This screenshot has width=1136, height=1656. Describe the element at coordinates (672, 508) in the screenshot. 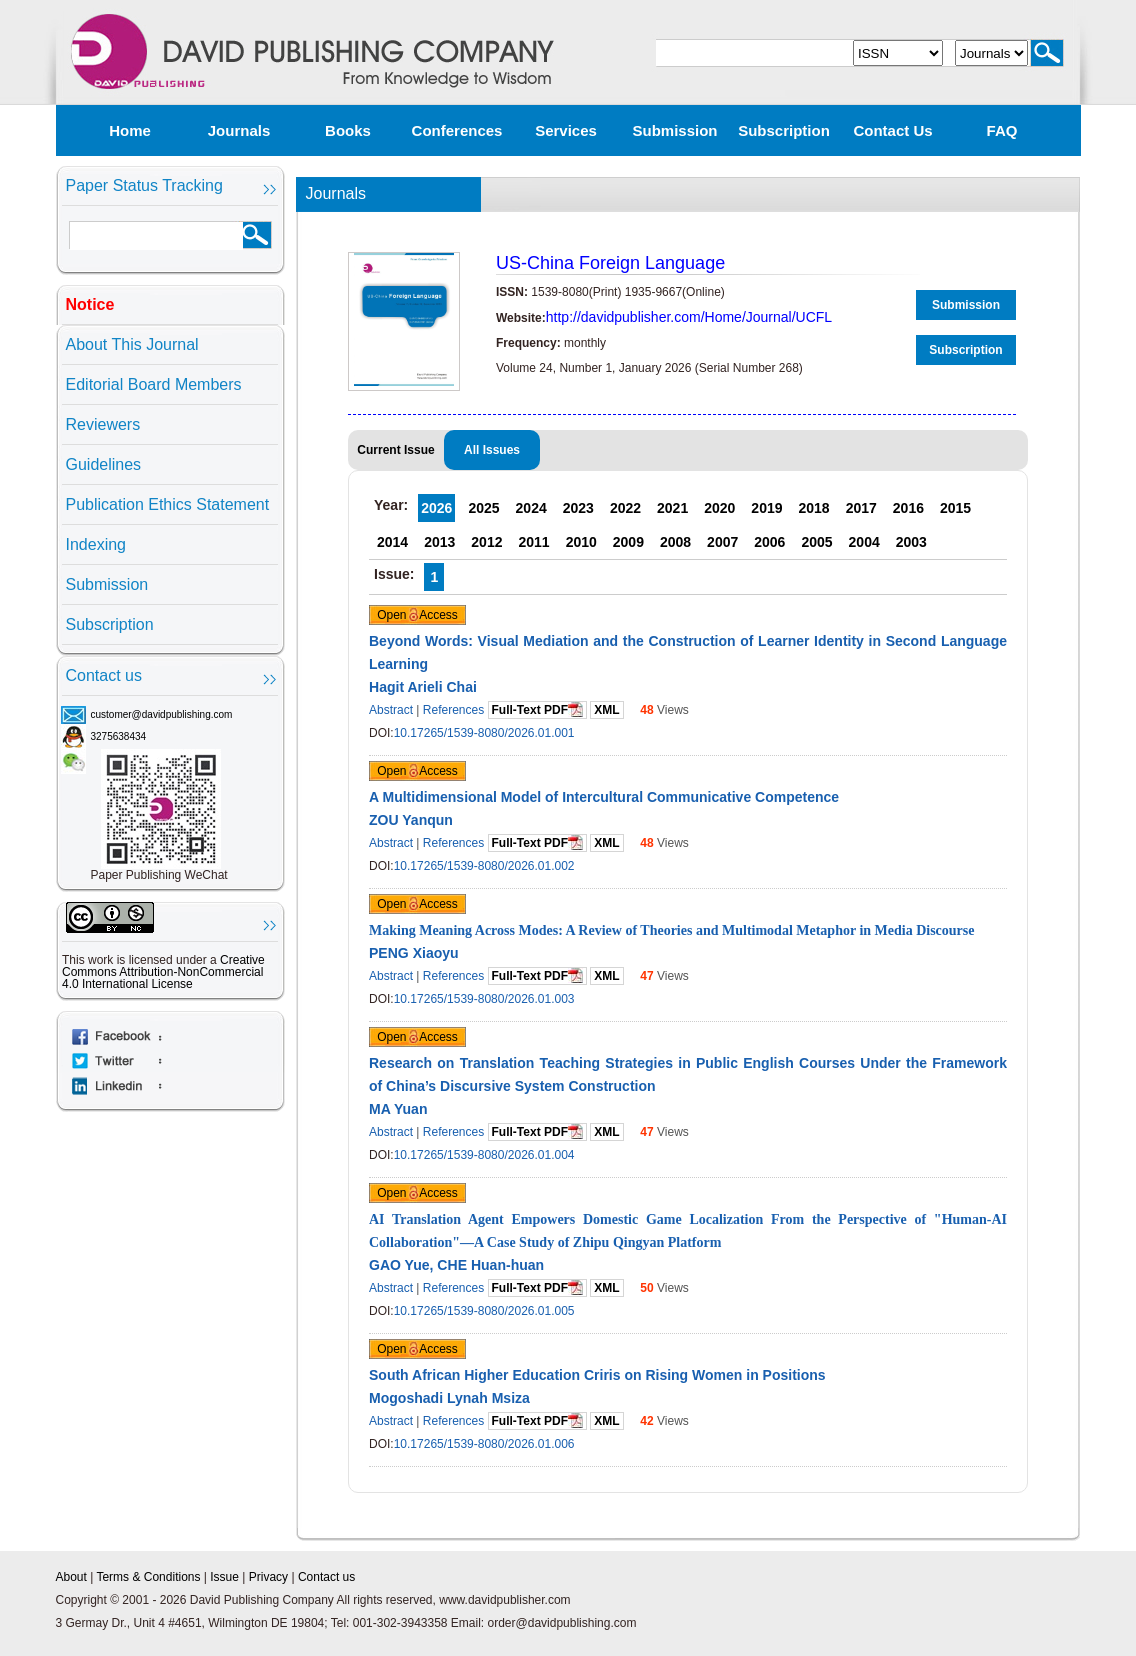

I see `2021` at that location.